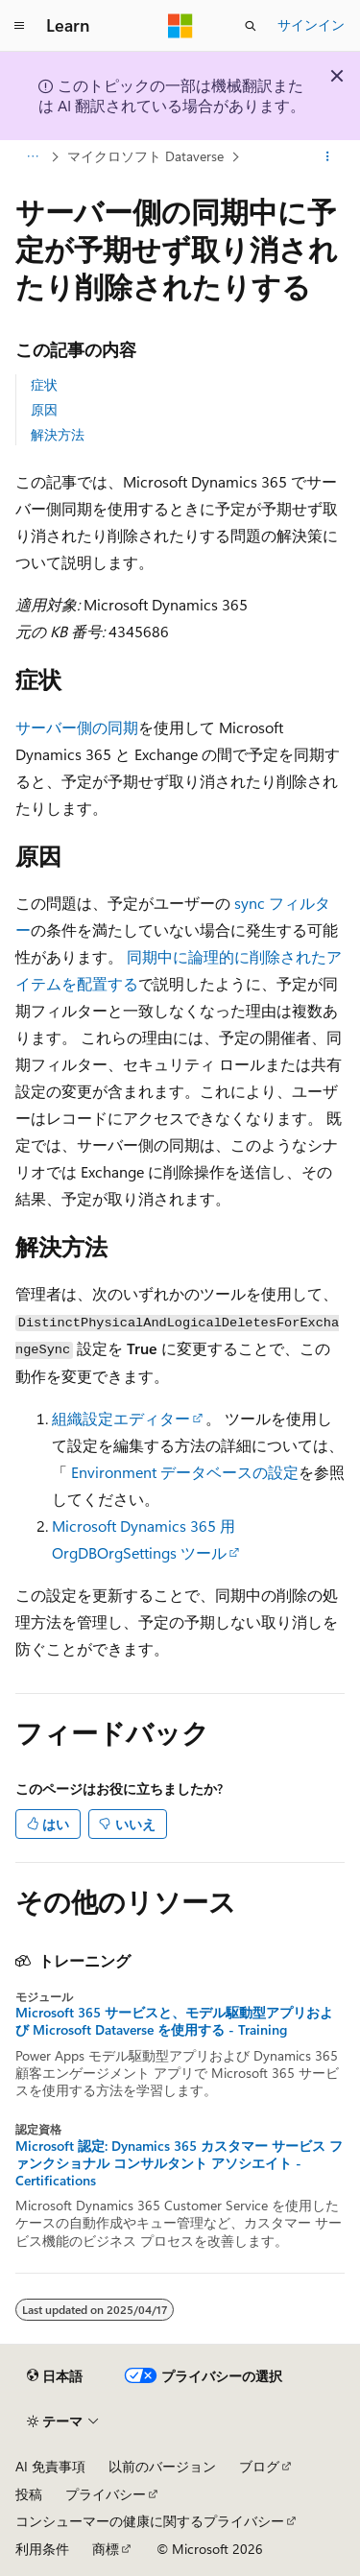  I want to click on ブログ, so click(259, 2466).